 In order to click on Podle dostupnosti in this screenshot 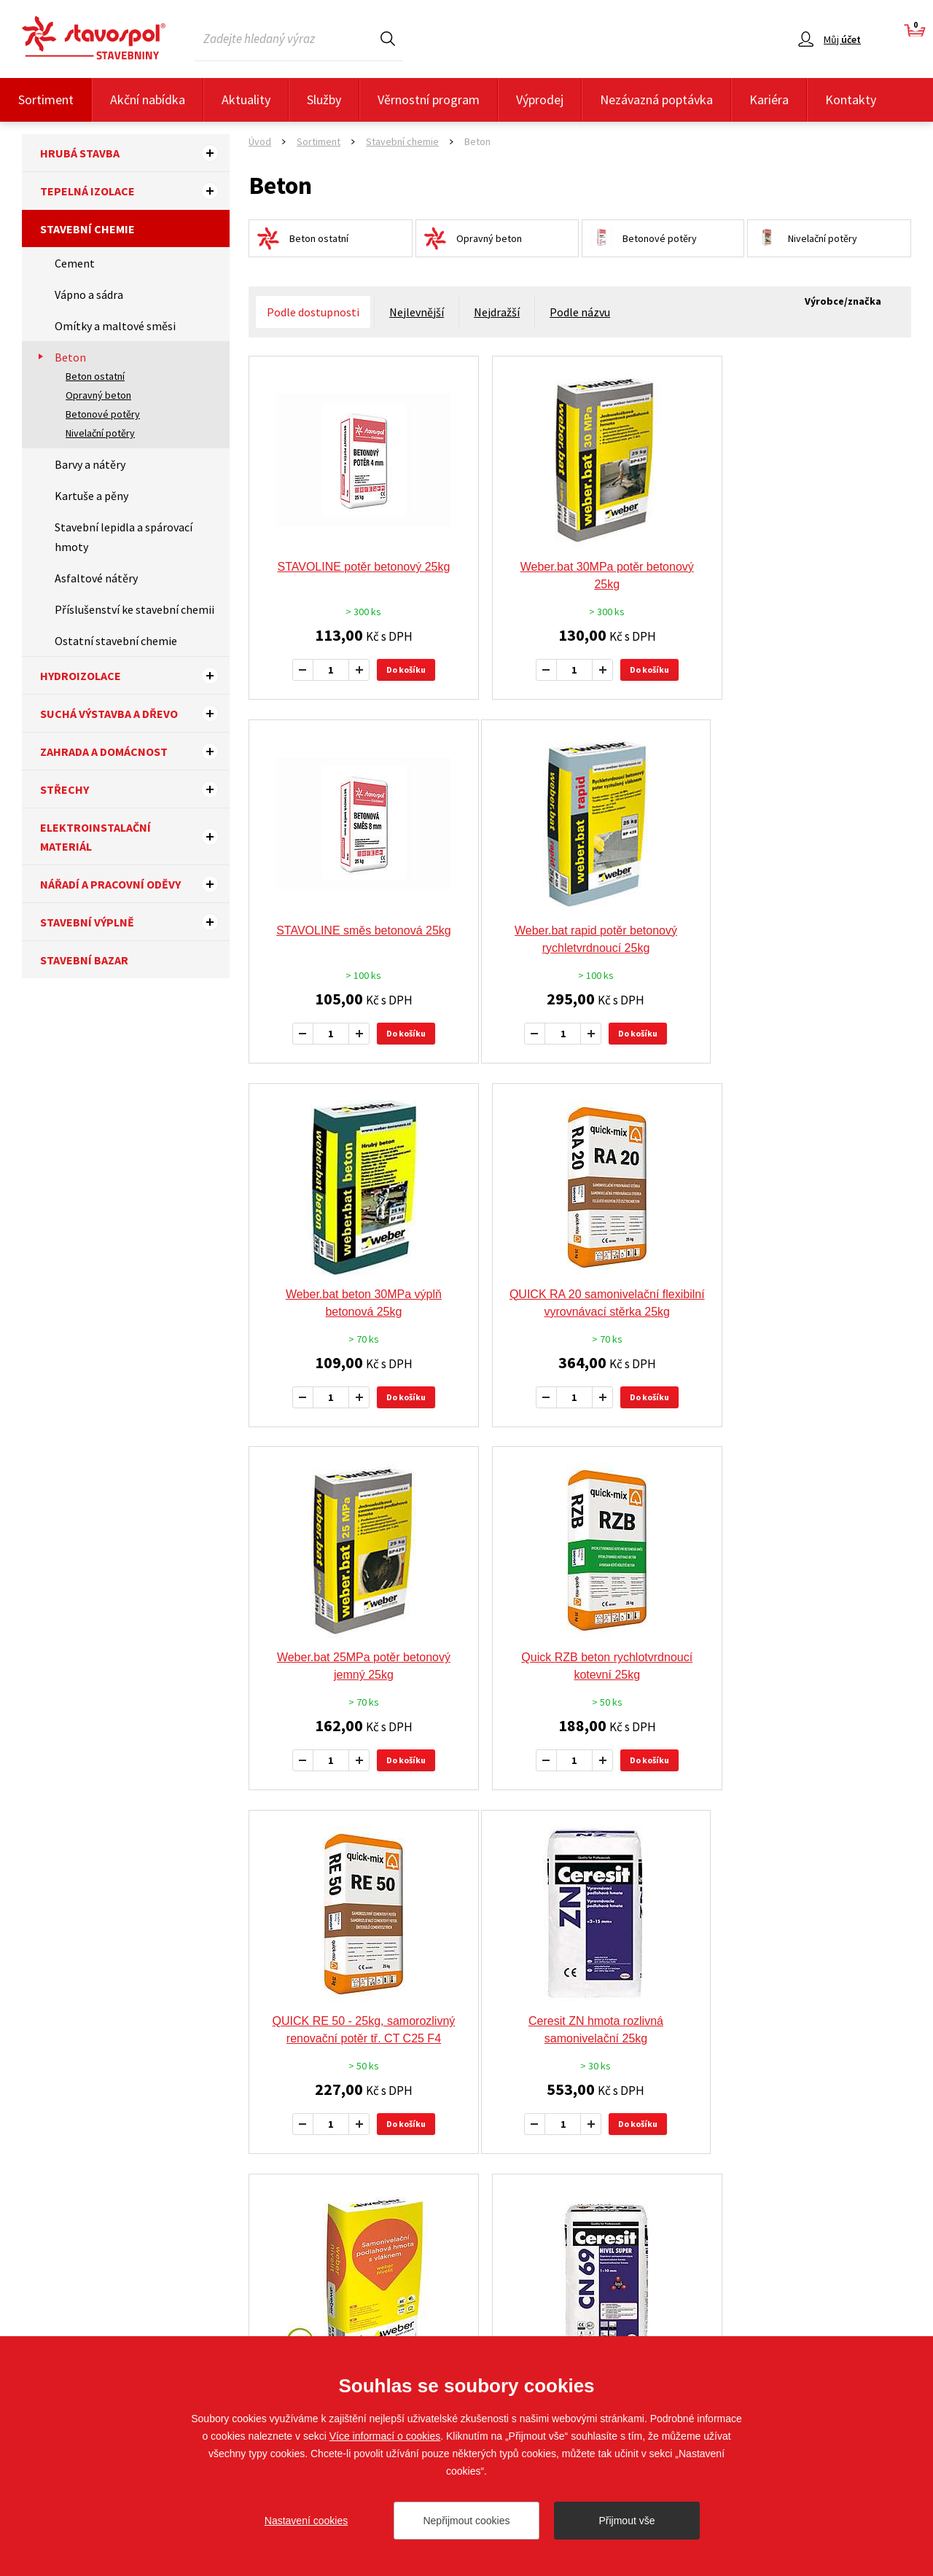, I will do `click(313, 312)`.